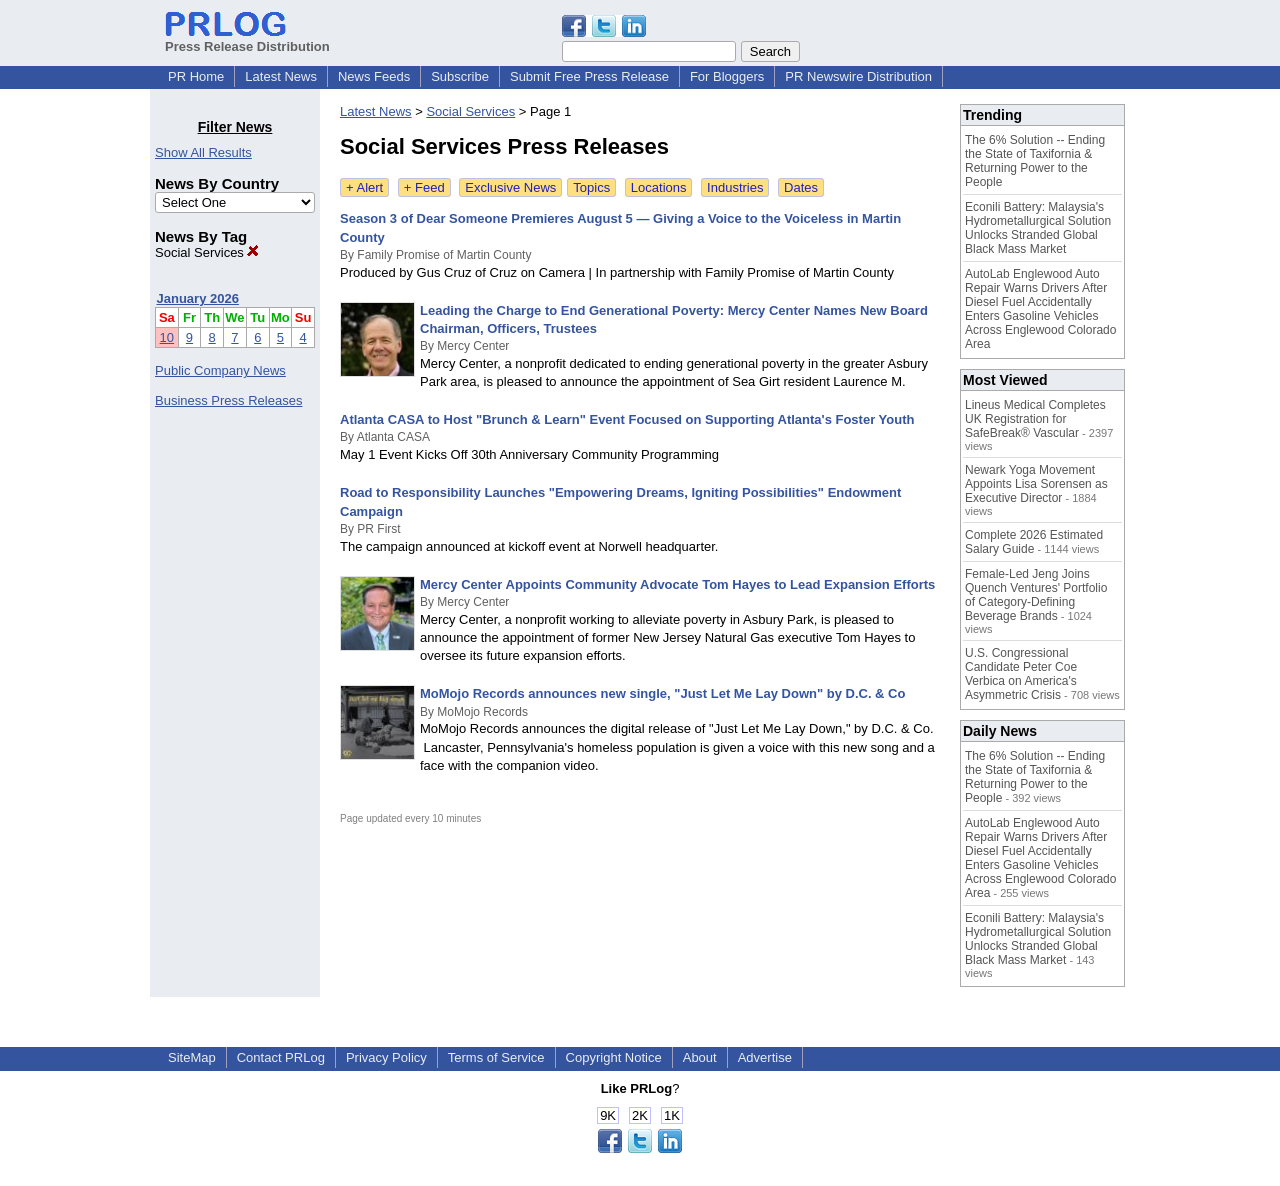 The width and height of the screenshot is (1280, 1186). Describe the element at coordinates (207, 252) in the screenshot. I see `Social Services` at that location.